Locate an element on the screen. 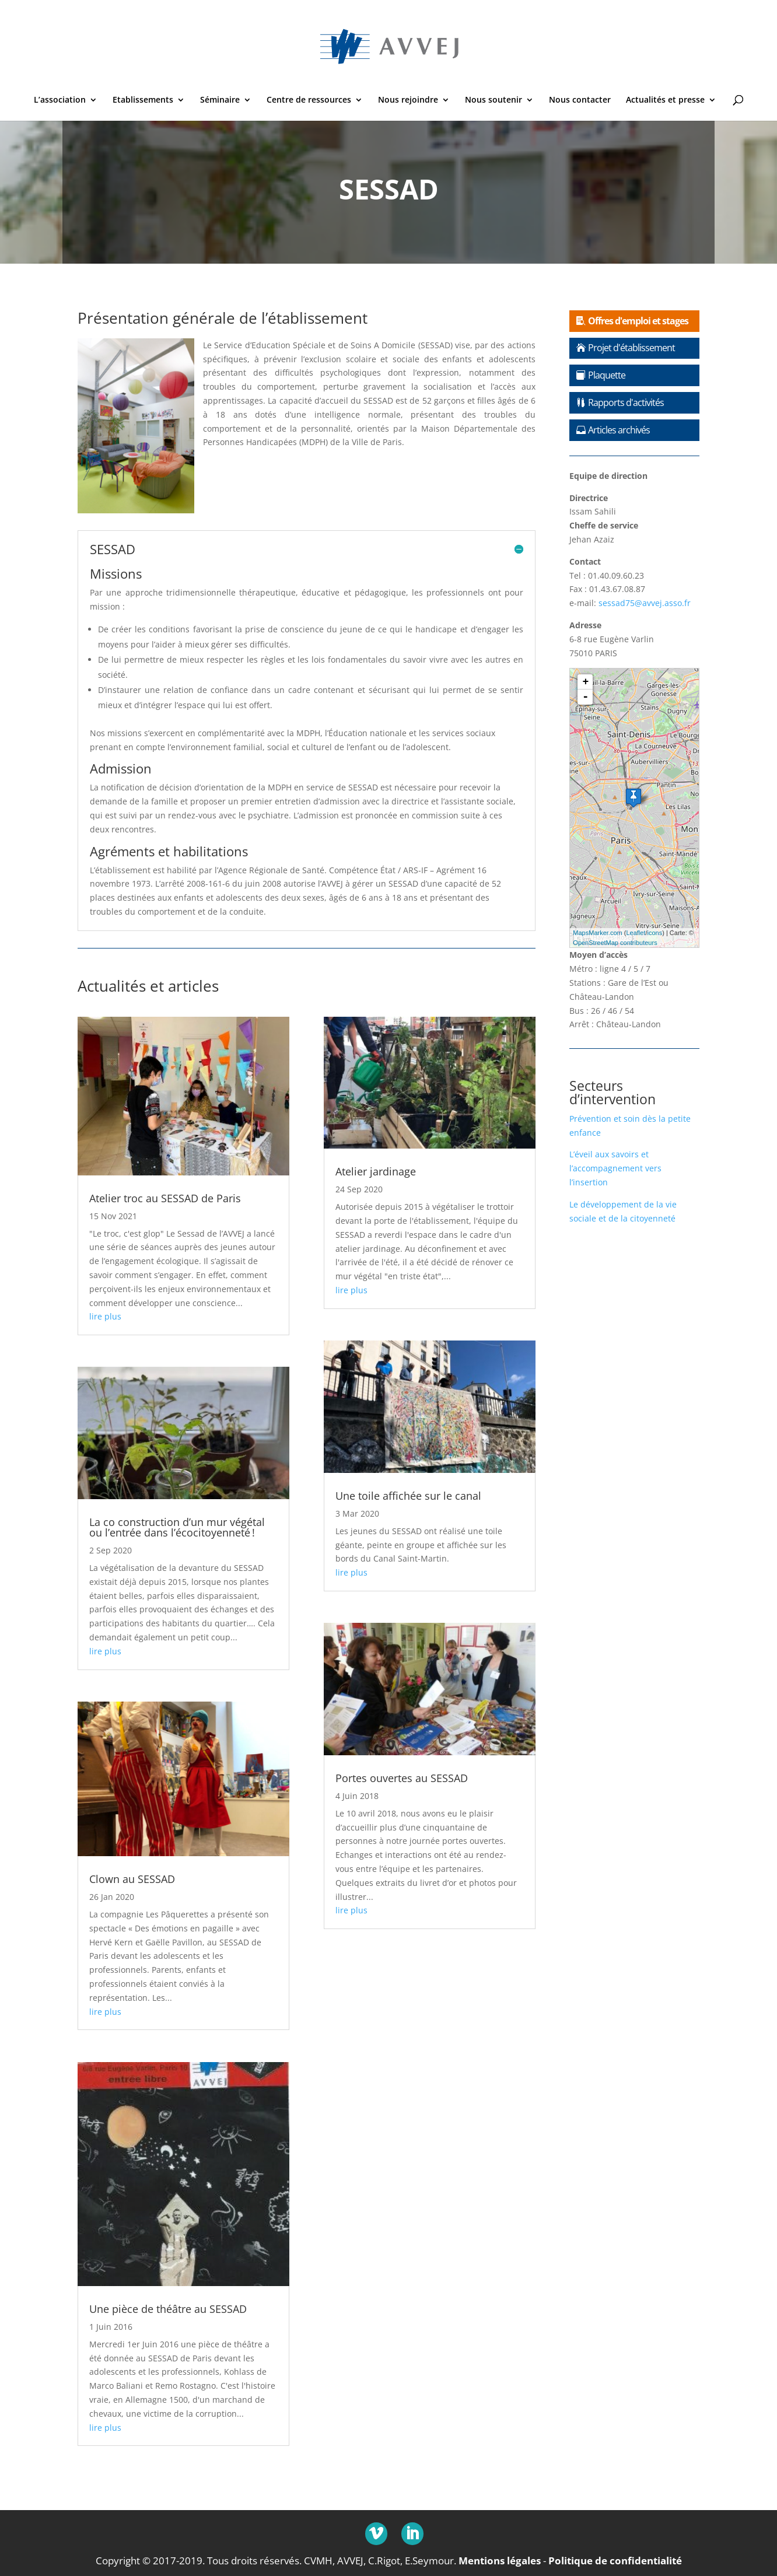  La co construction d’un mur végétal ou l’entrée dans l’écocitoyenneté ! is located at coordinates (177, 1527).